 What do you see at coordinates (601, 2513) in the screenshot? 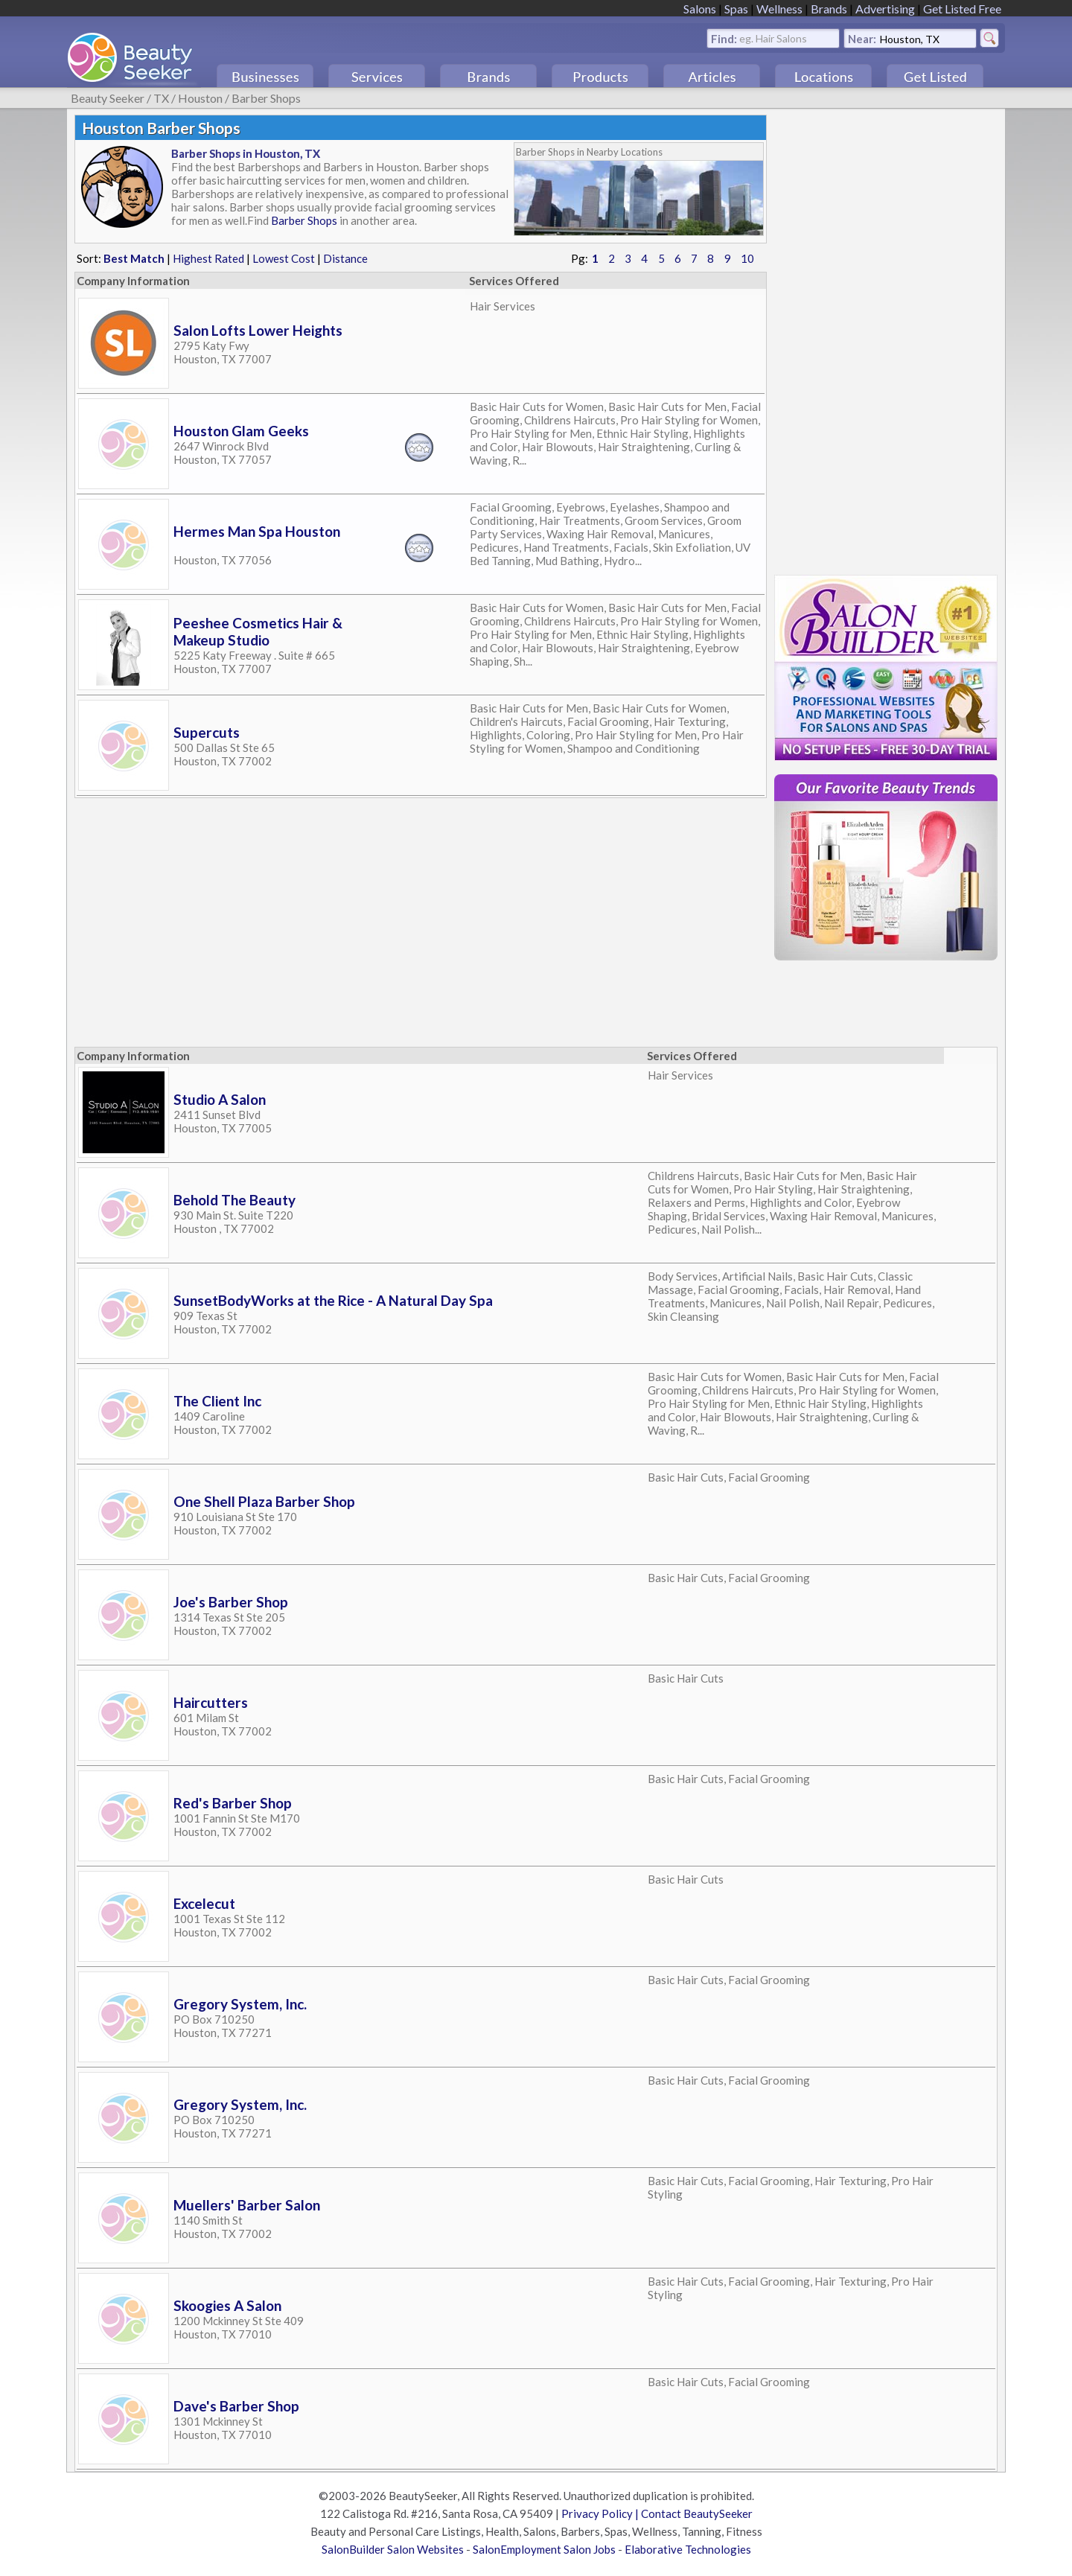
I see `Privacy Policy |` at bounding box center [601, 2513].